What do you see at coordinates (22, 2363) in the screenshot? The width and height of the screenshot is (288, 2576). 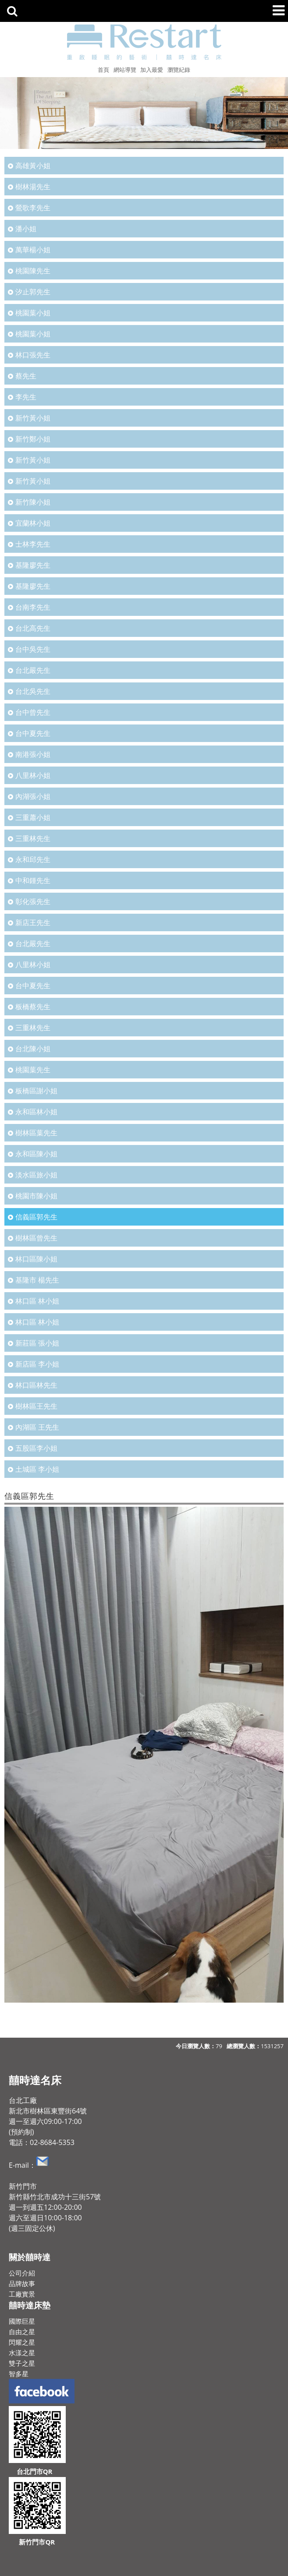 I see `雙子之星` at bounding box center [22, 2363].